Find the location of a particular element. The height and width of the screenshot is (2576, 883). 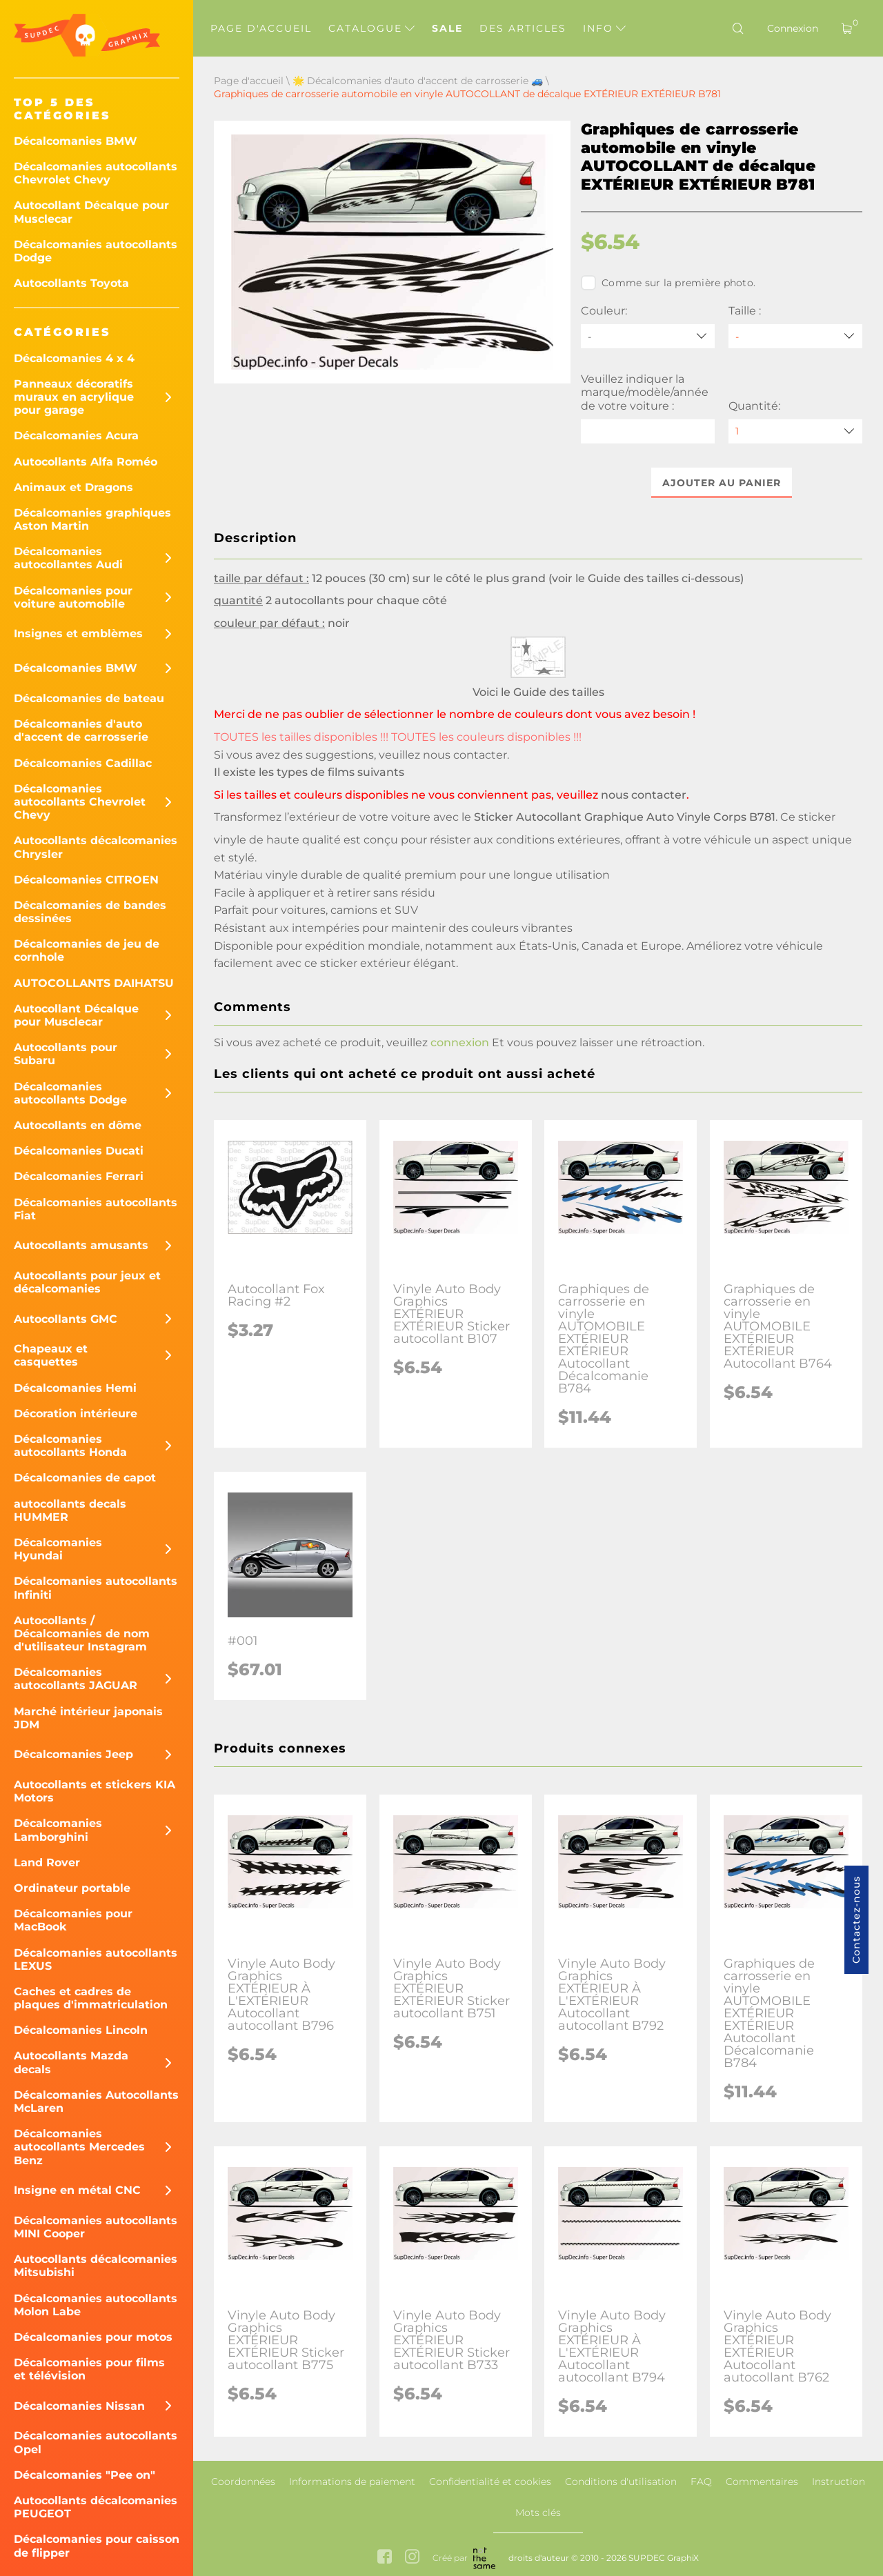

Autocollants Toyota is located at coordinates (71, 283).